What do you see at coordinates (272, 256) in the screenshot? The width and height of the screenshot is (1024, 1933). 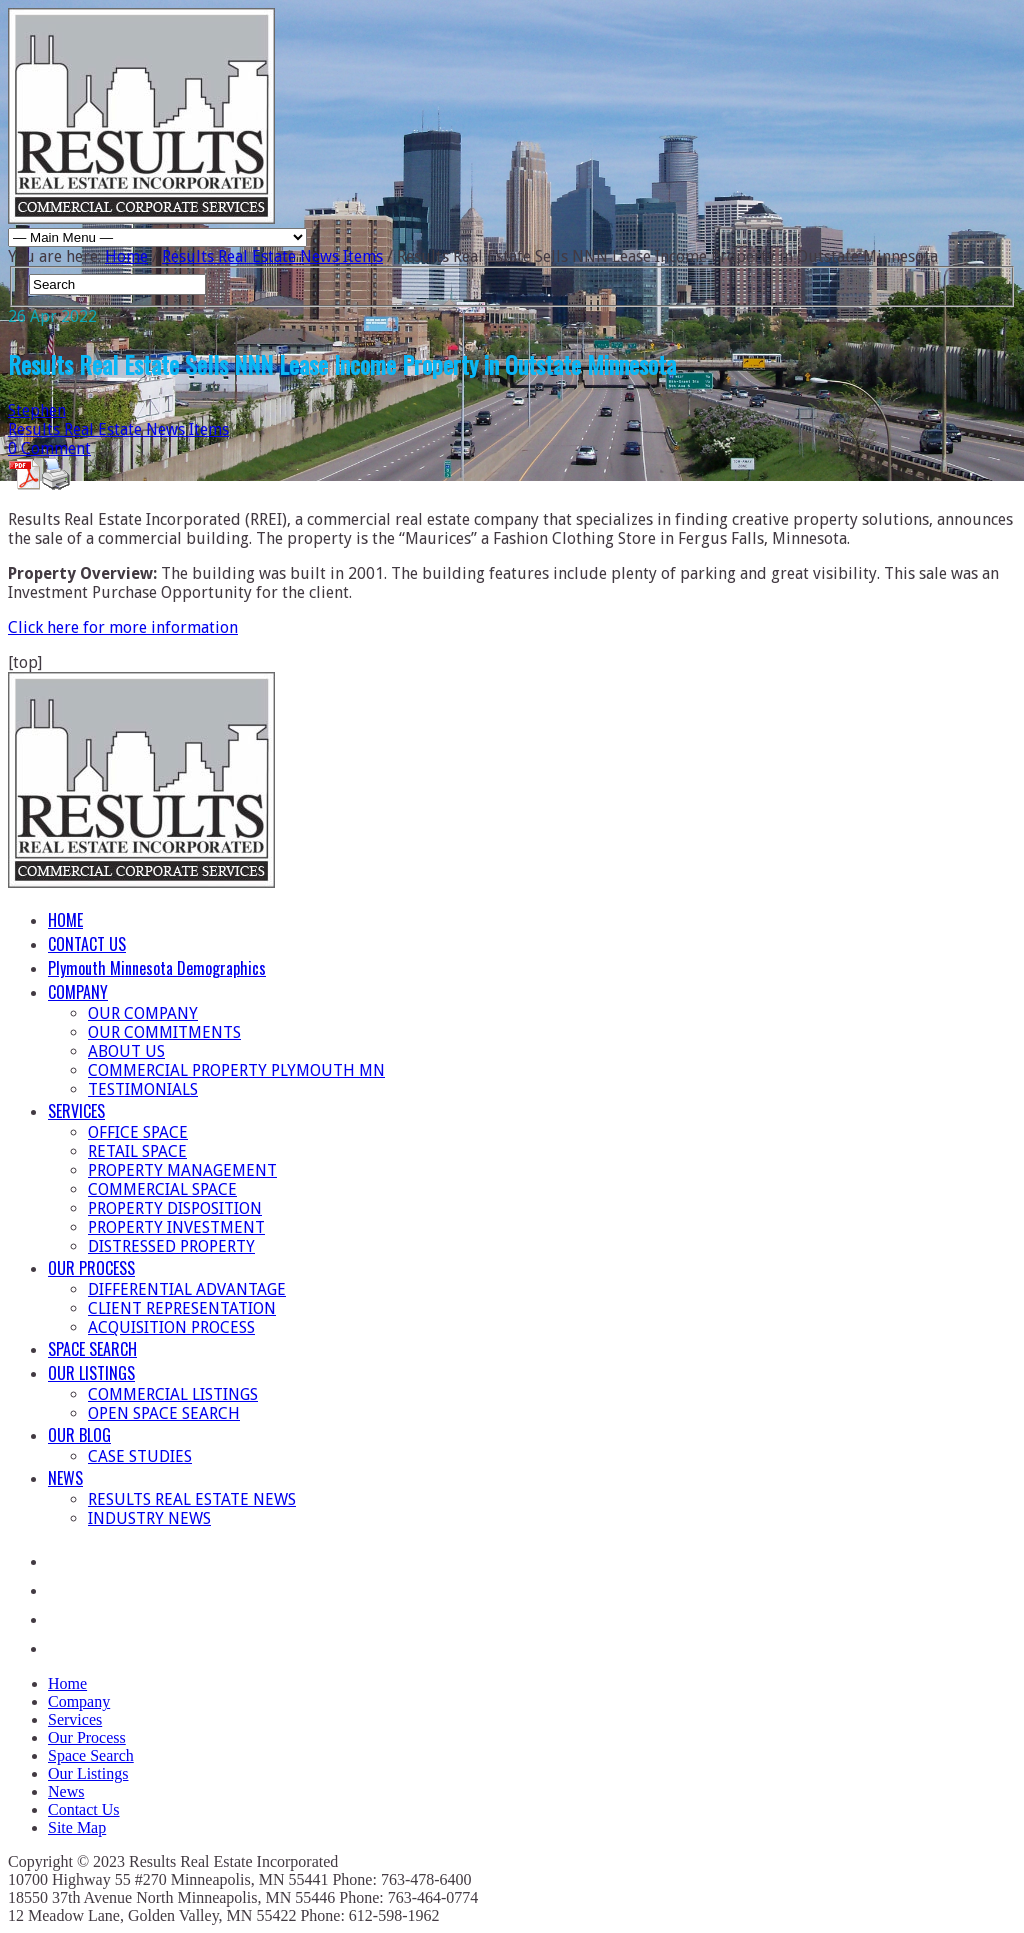 I see `Results Real Estate News Items` at bounding box center [272, 256].